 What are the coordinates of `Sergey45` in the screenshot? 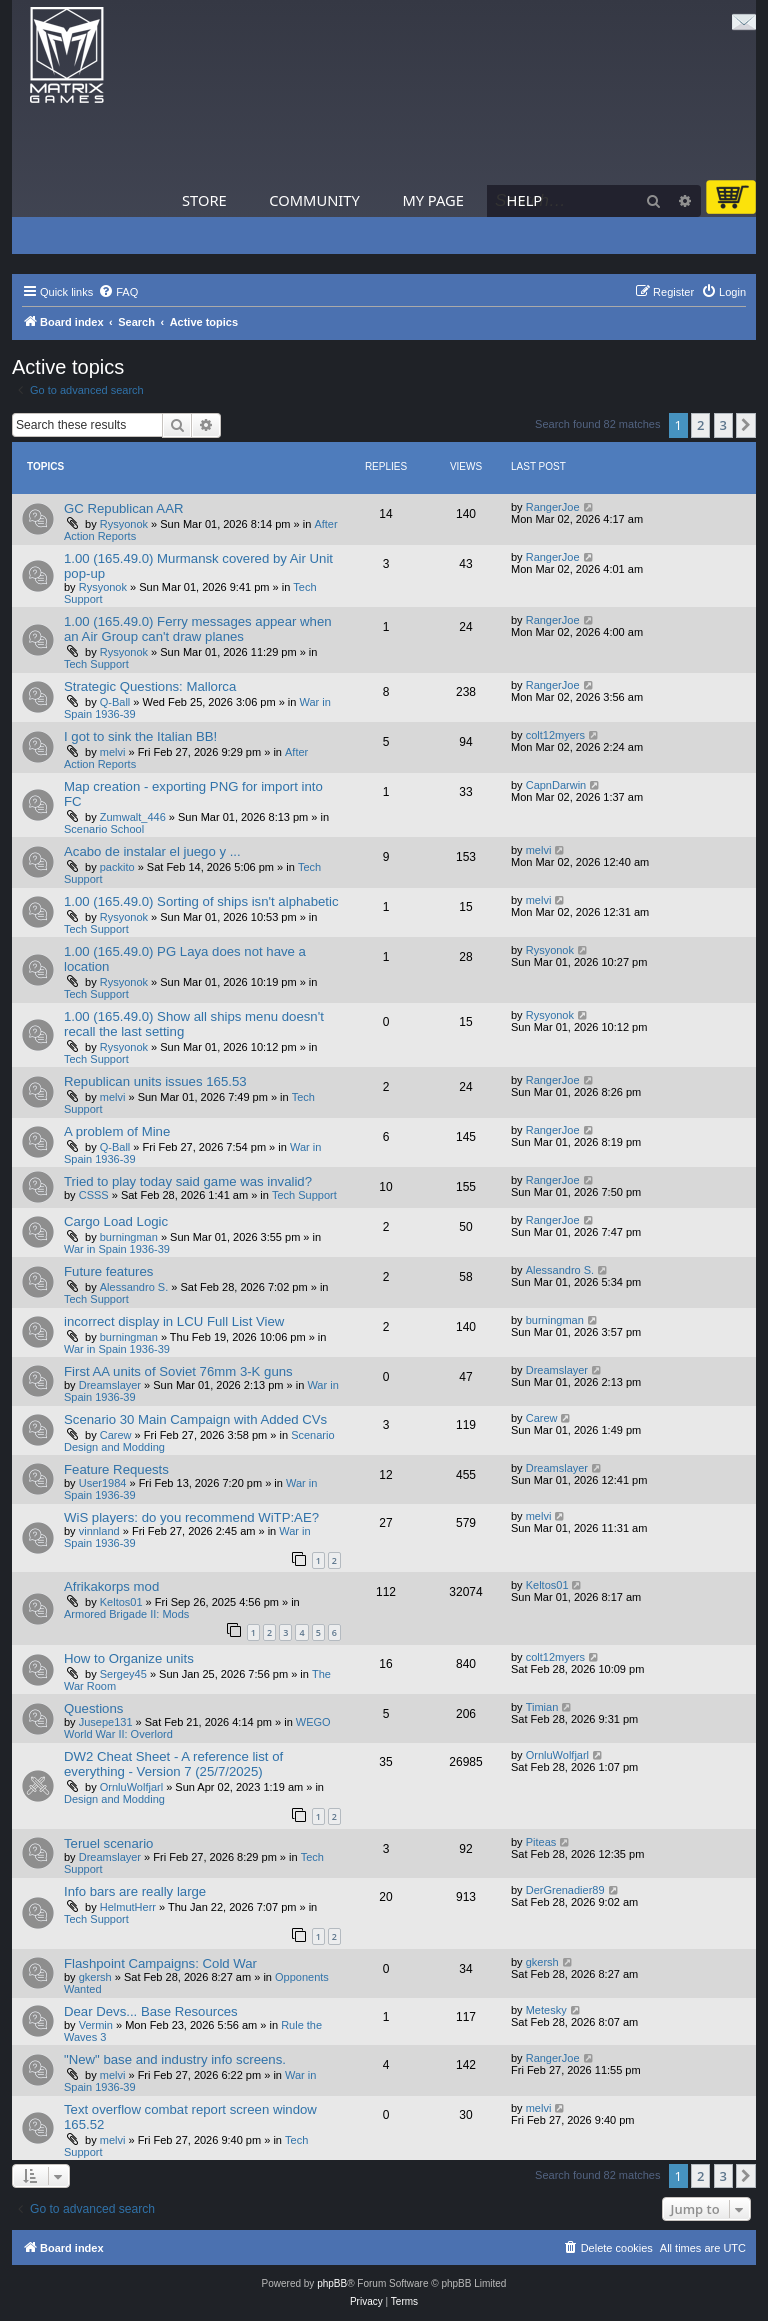 It's located at (123, 1674).